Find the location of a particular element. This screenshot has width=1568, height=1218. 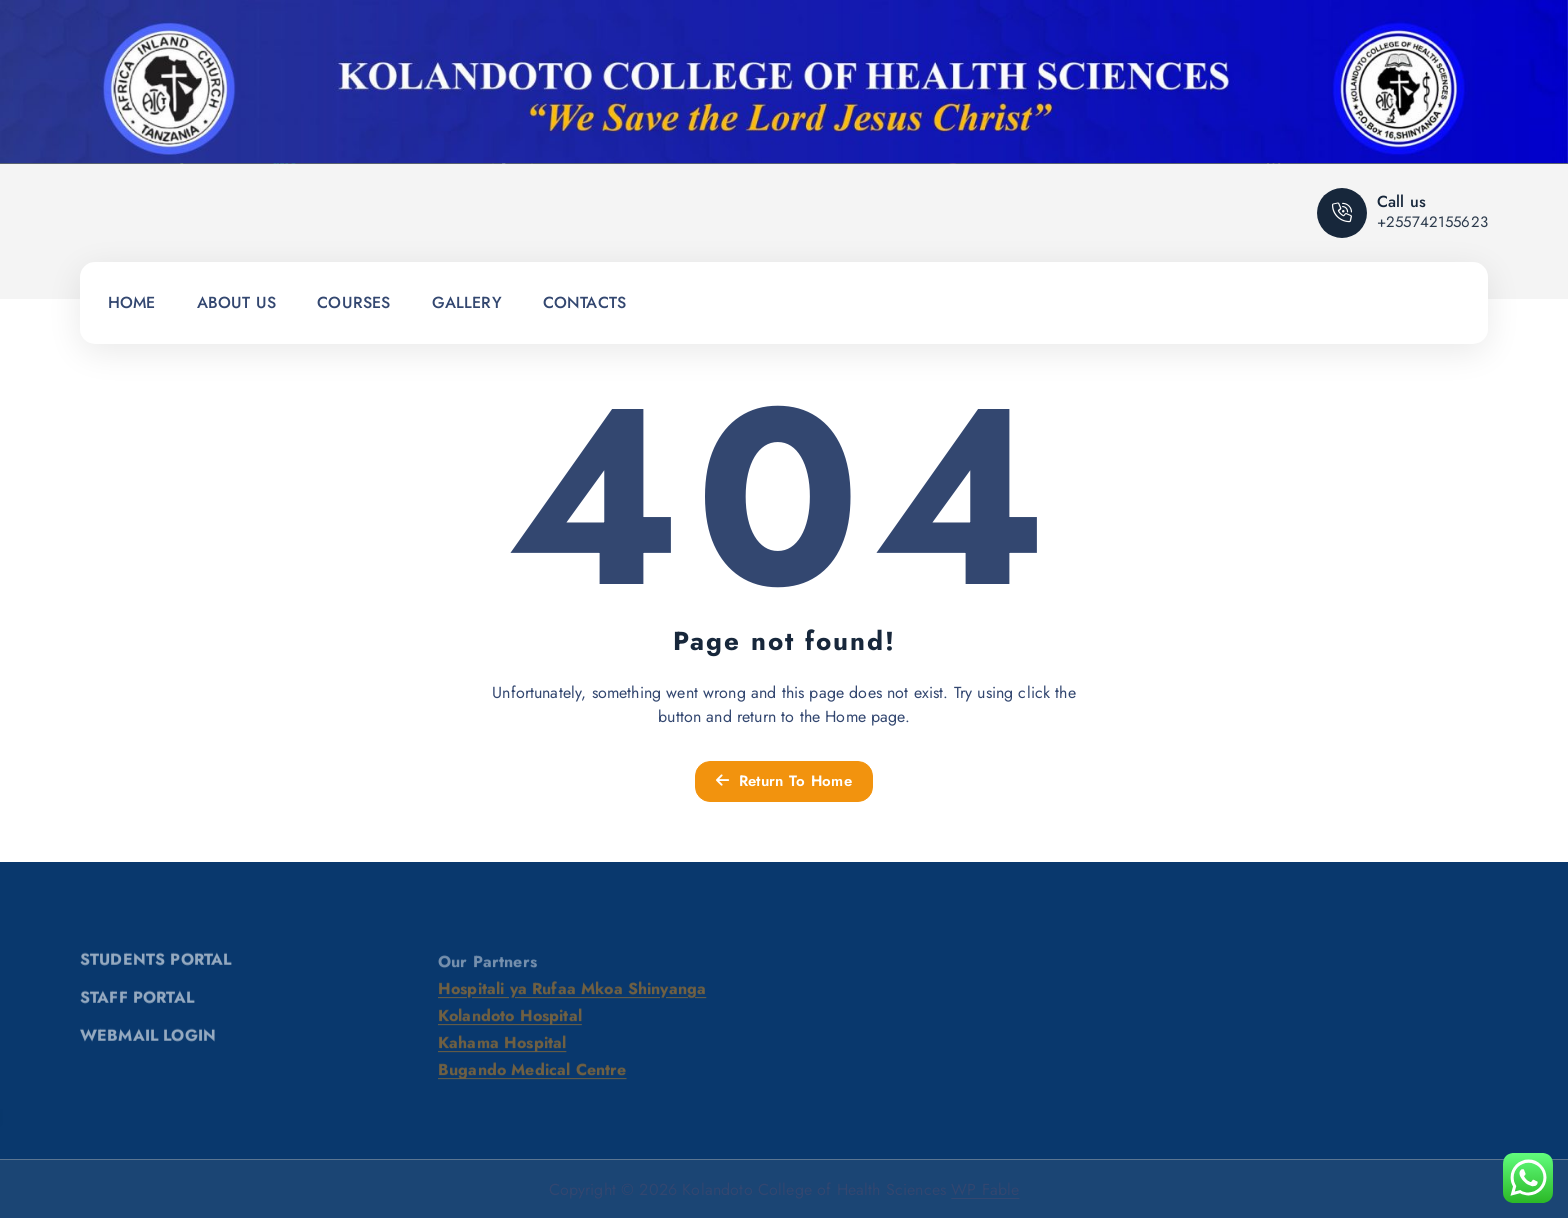

Kahama Hospital is located at coordinates (502, 1048).